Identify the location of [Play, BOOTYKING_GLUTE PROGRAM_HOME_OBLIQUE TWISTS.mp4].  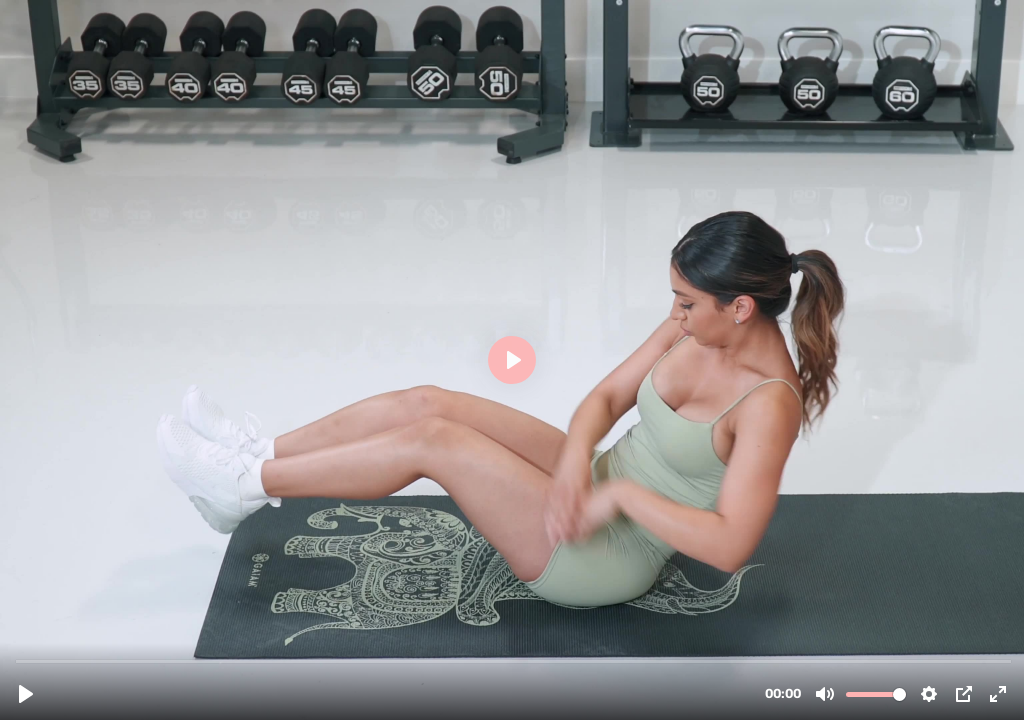
(26, 694).